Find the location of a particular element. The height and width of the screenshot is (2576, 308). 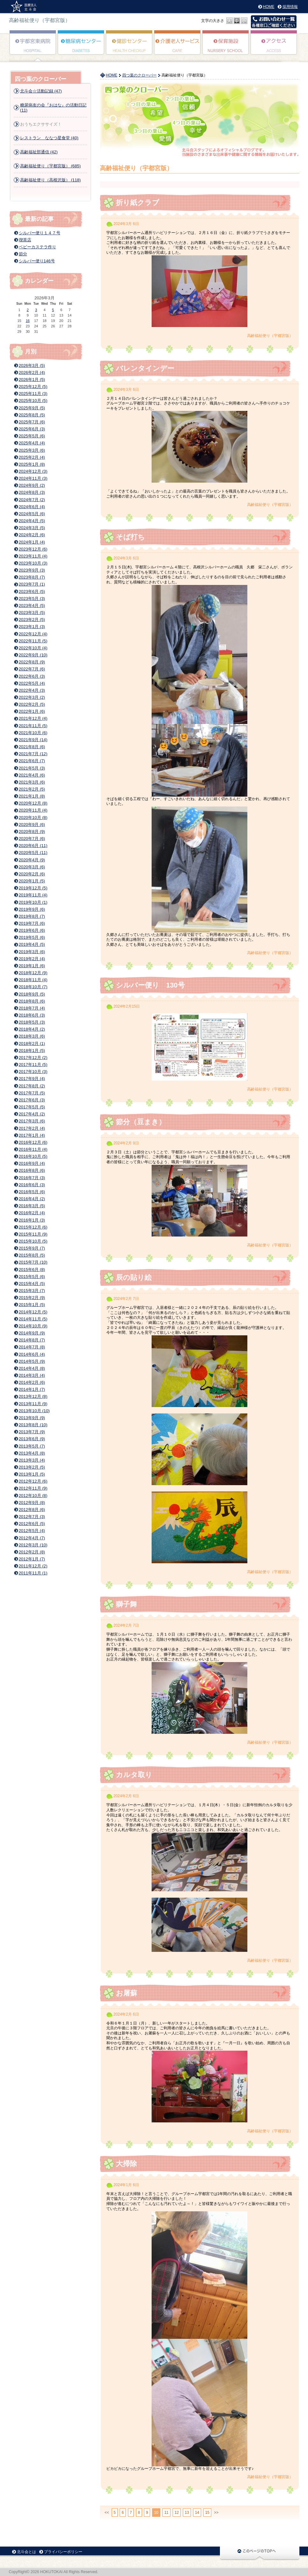

2015年10月 (5) is located at coordinates (33, 1241).